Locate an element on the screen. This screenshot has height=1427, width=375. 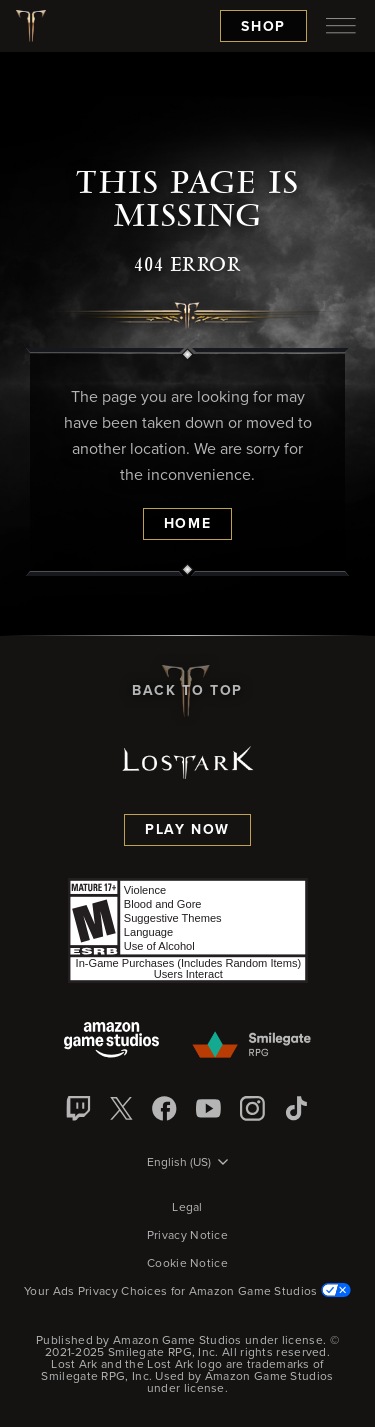
[Smile Gate] is located at coordinates (251, 1046).